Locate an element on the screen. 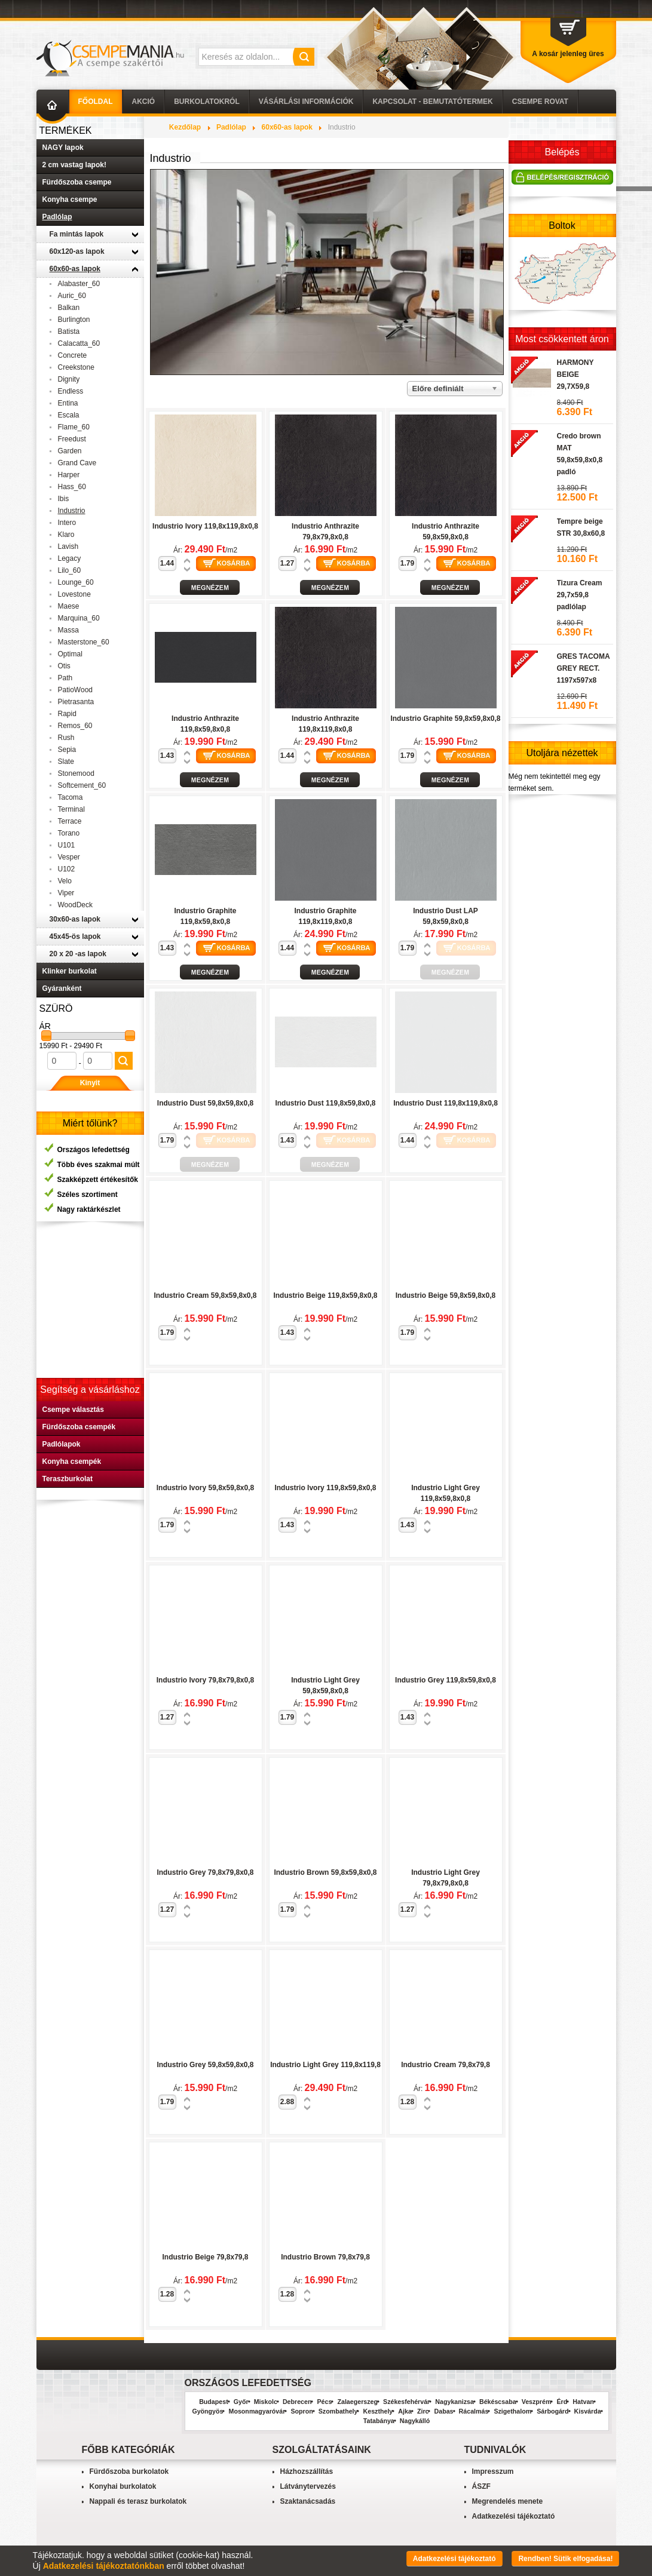 Image resolution: width=652 pixels, height=2576 pixels. Industrio Graphite 59,8x59,8x0,8 is located at coordinates (445, 718).